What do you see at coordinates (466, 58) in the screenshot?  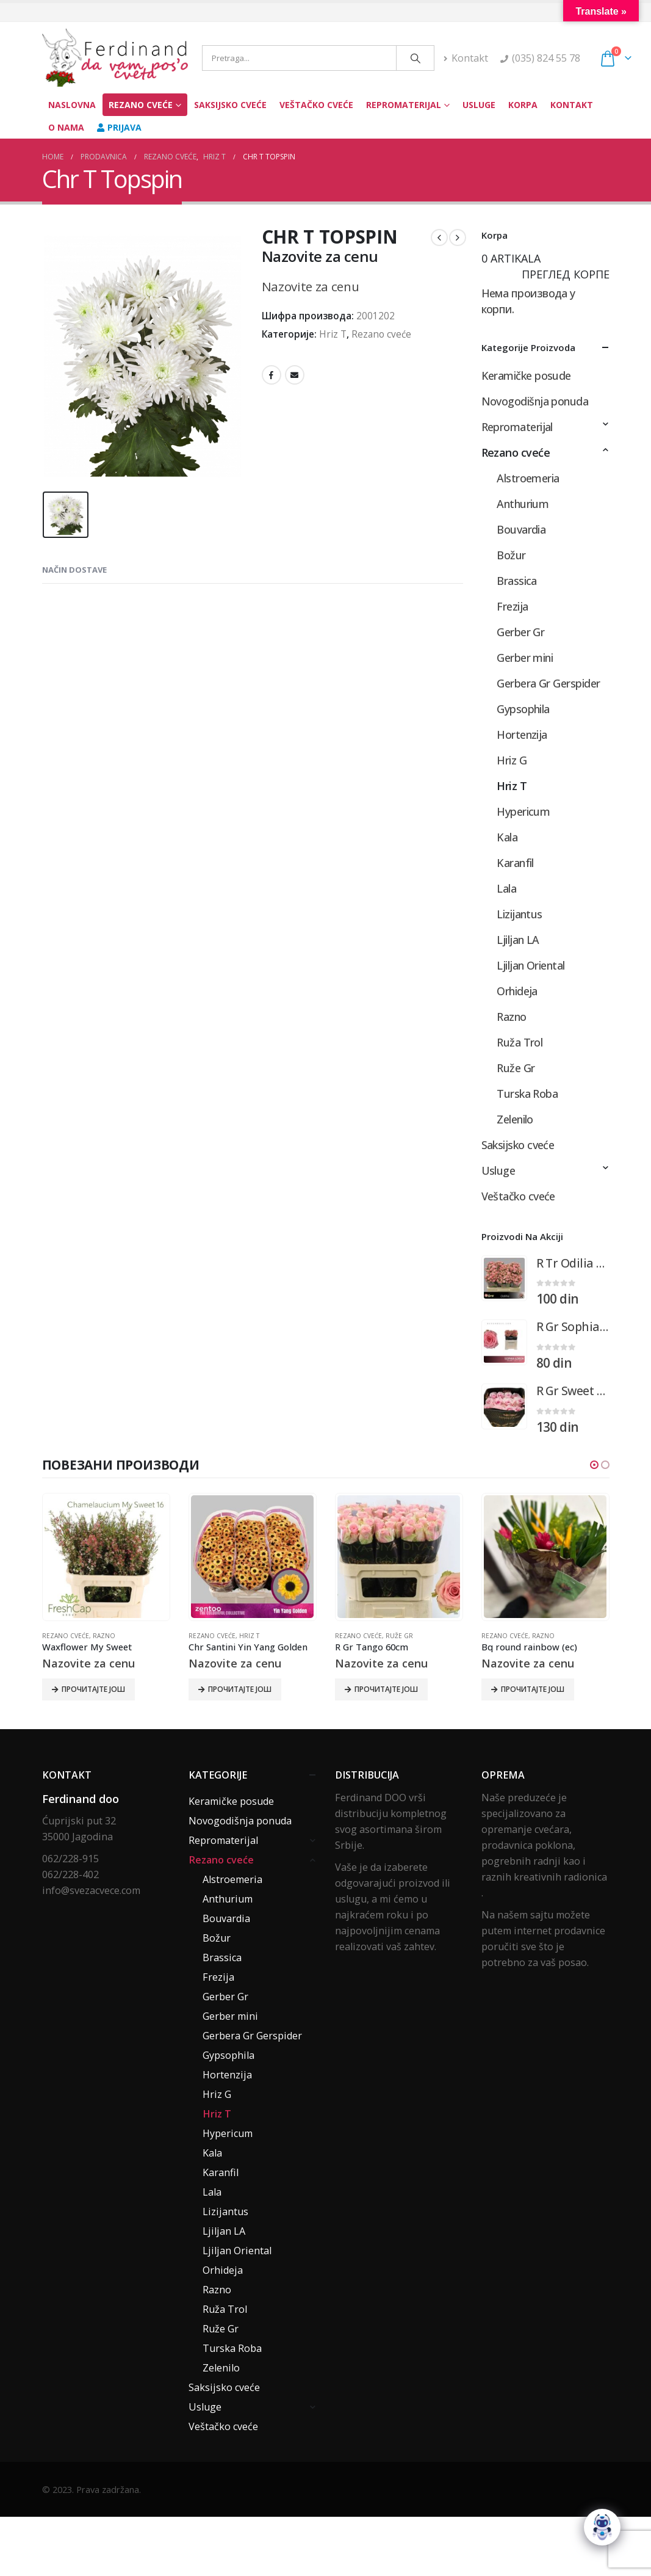 I see `Kontakt` at bounding box center [466, 58].